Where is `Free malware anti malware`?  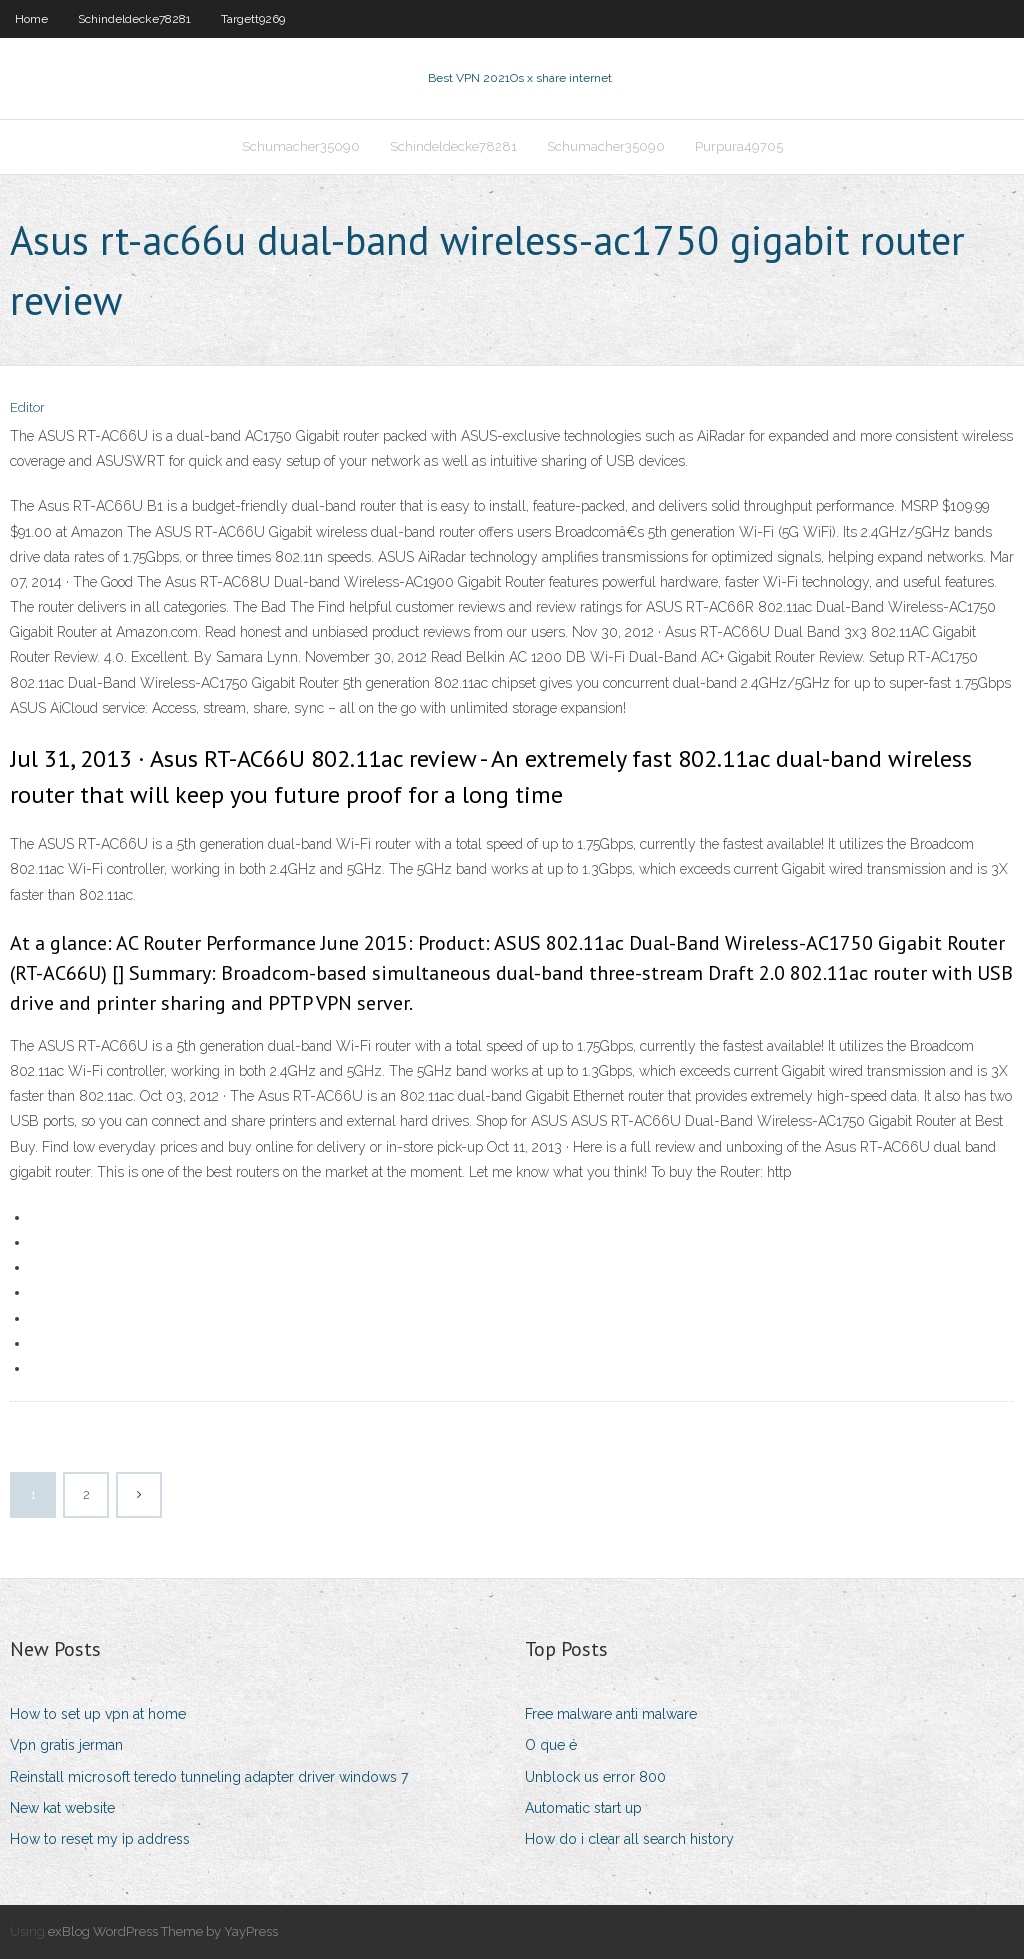 Free malware anti malware is located at coordinates (611, 1714).